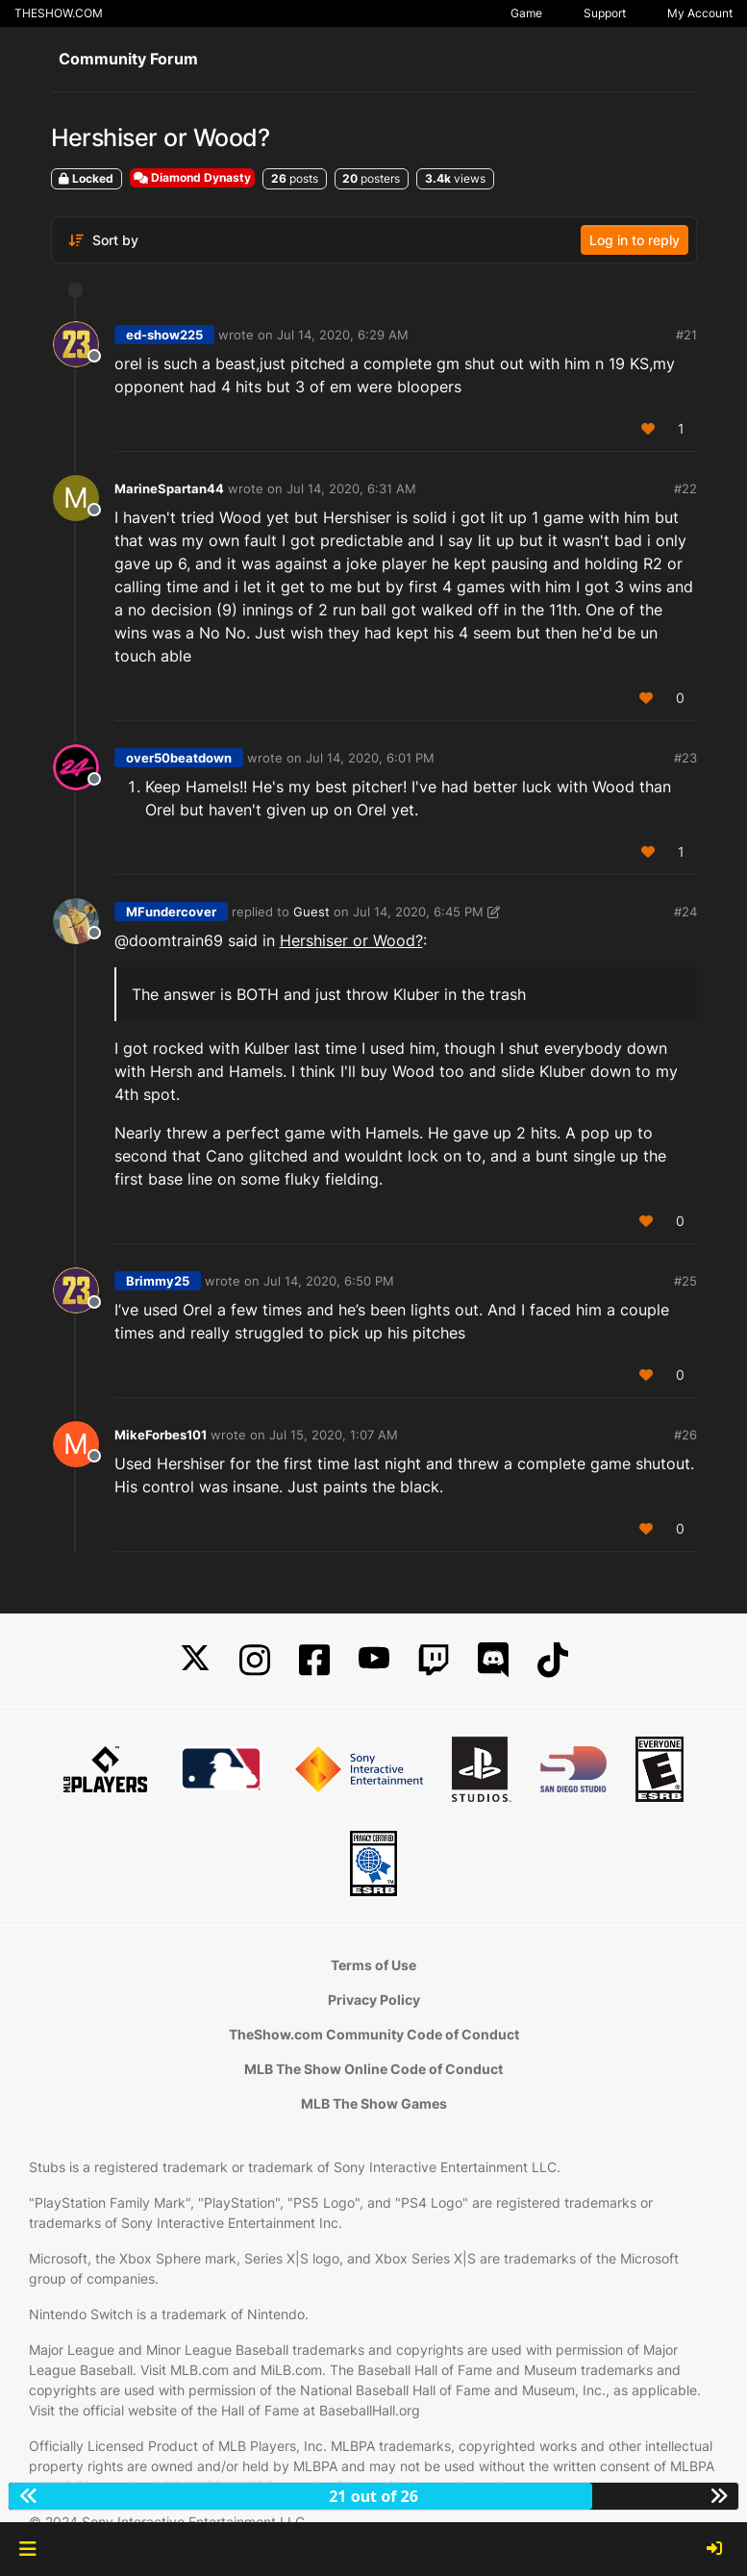 This screenshot has height=2576, width=747. Describe the element at coordinates (552, 1660) in the screenshot. I see `[TikTok]` at that location.